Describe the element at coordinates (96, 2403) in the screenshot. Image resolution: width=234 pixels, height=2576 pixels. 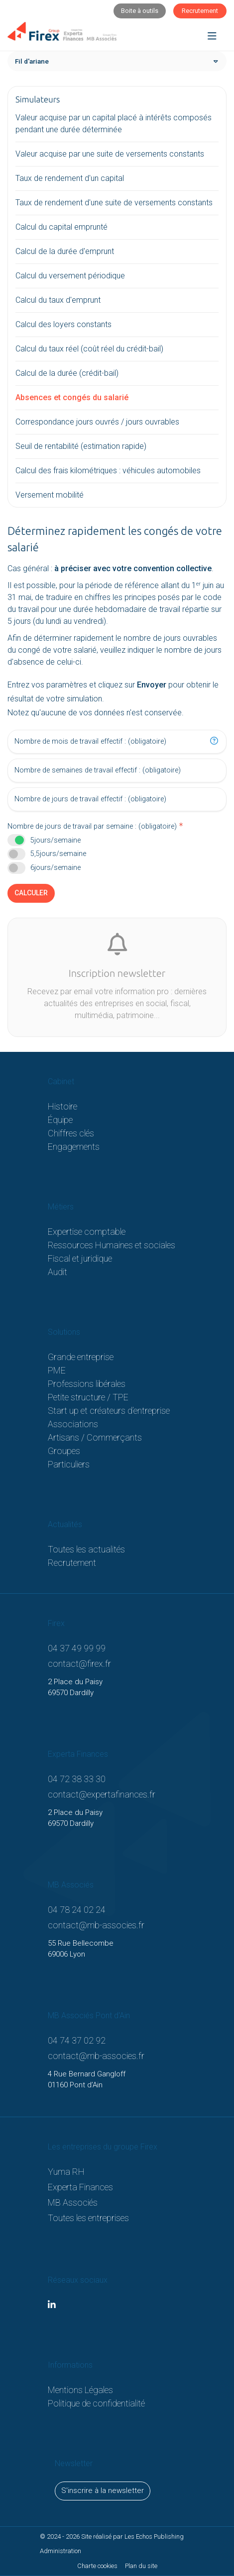
I see `Politique de confidentialité` at that location.